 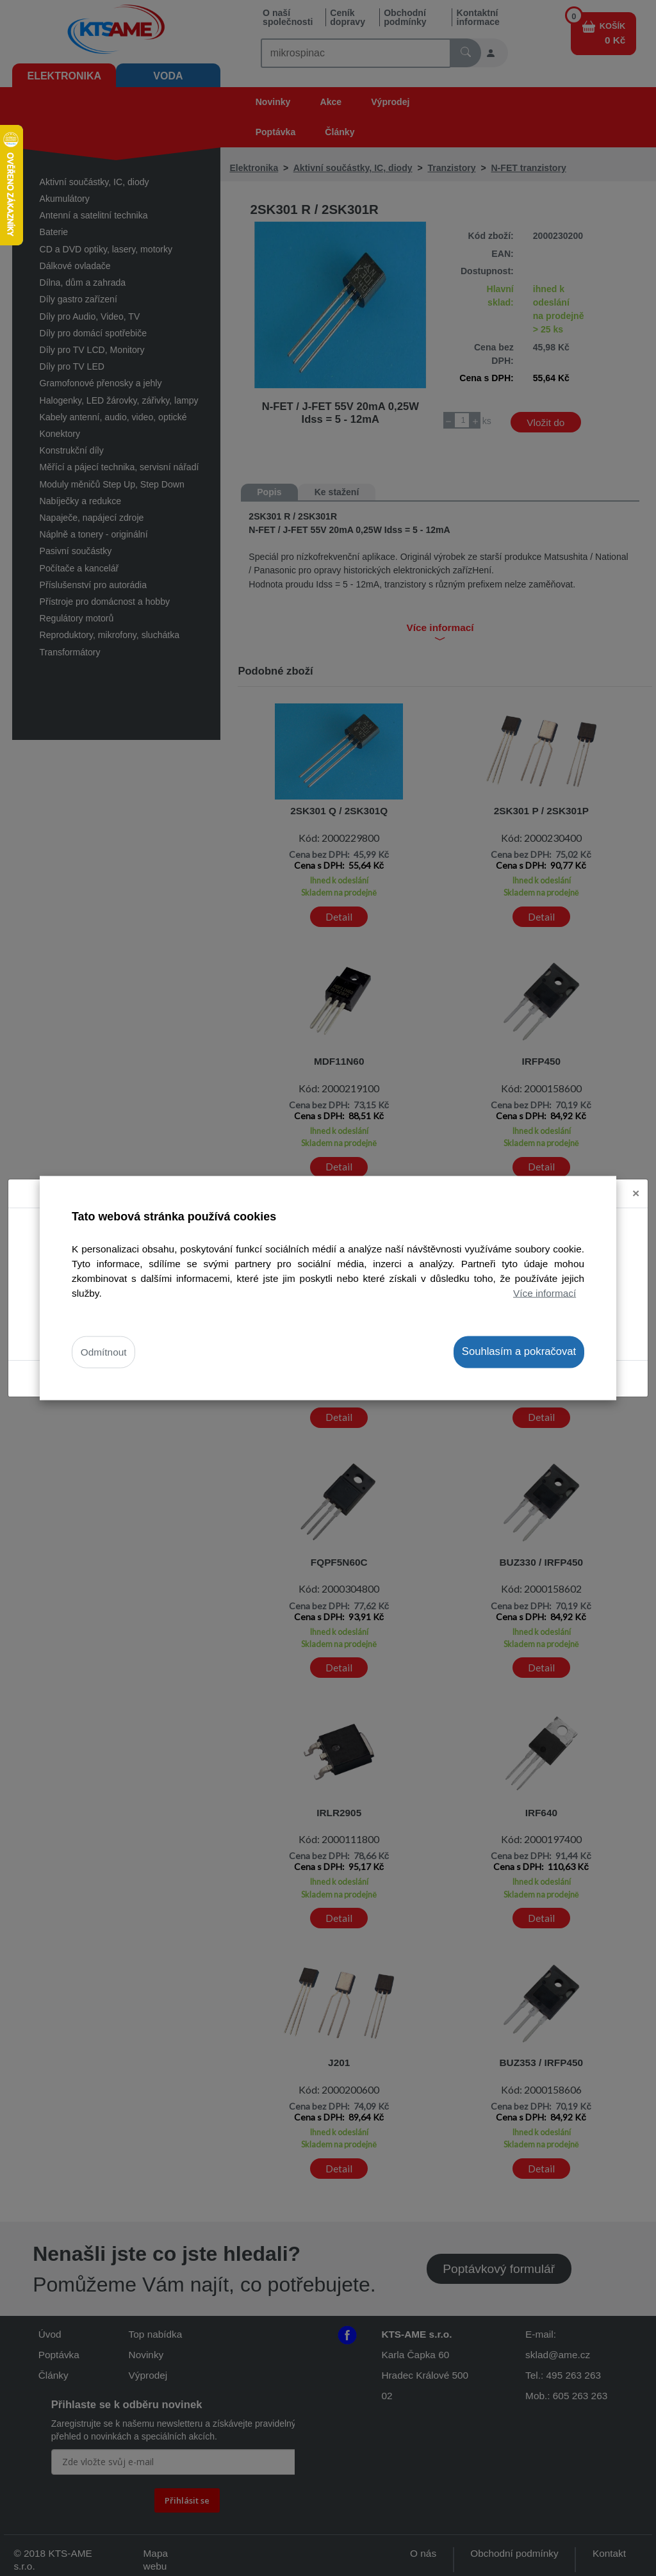 What do you see at coordinates (519, 1351) in the screenshot?
I see `Souhlasím a pokračovat` at bounding box center [519, 1351].